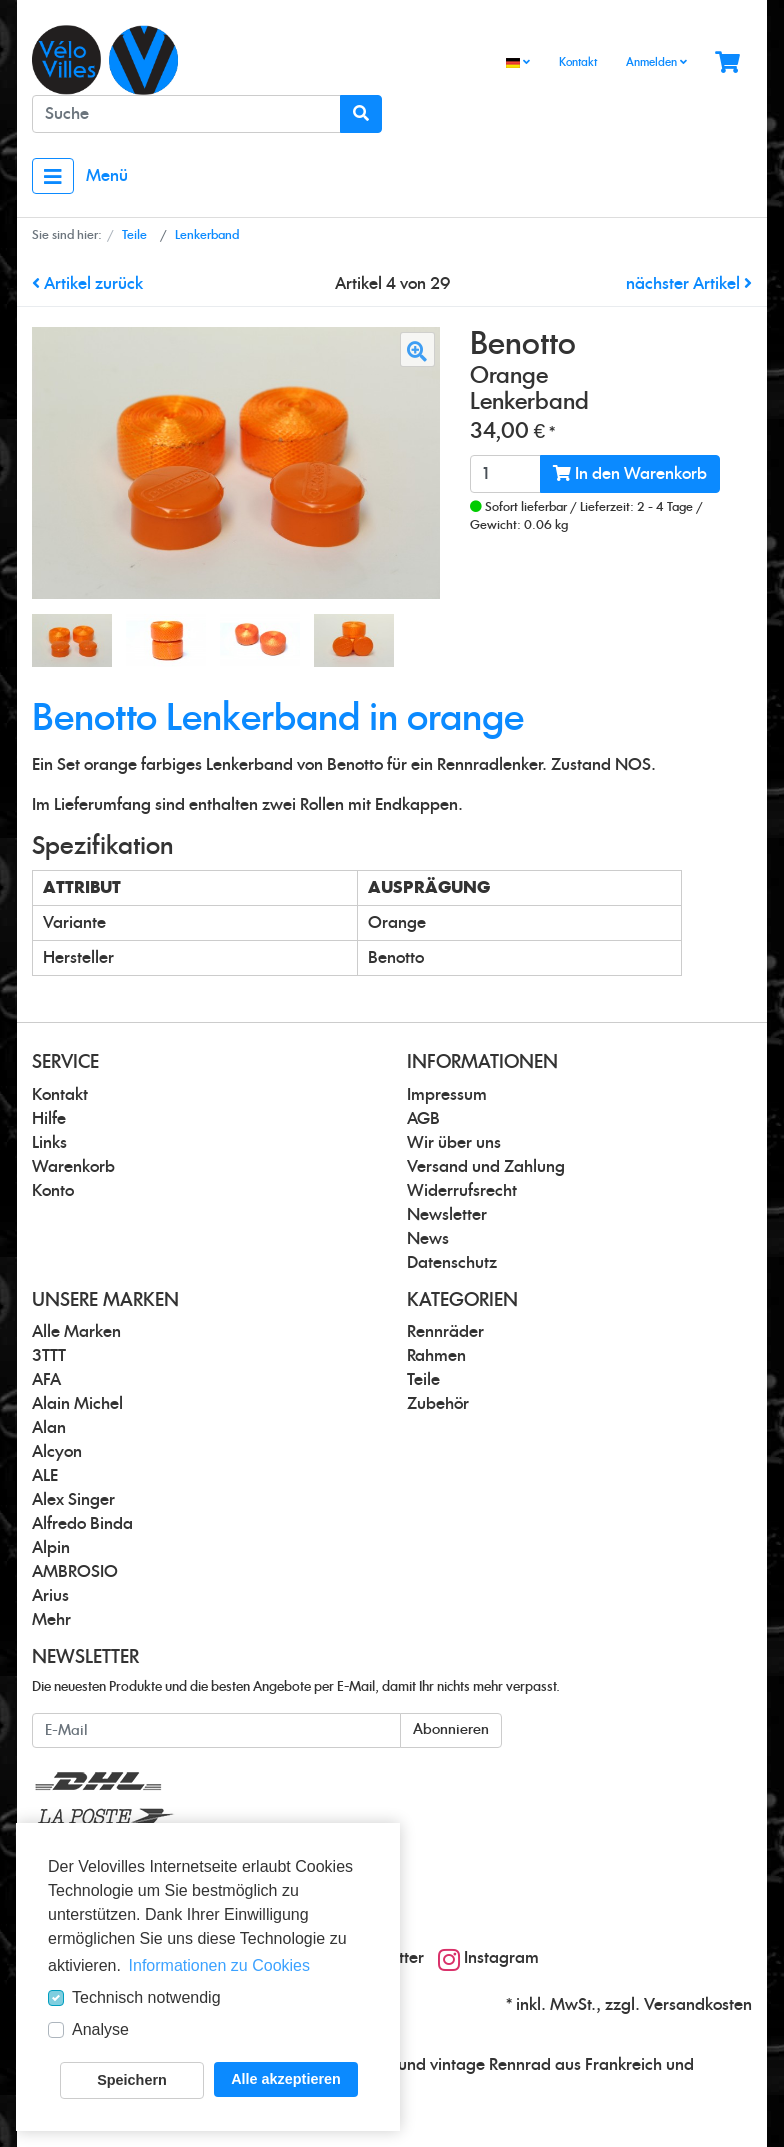 Image resolution: width=784 pixels, height=2147 pixels. What do you see at coordinates (49, 1143) in the screenshot?
I see `Links` at bounding box center [49, 1143].